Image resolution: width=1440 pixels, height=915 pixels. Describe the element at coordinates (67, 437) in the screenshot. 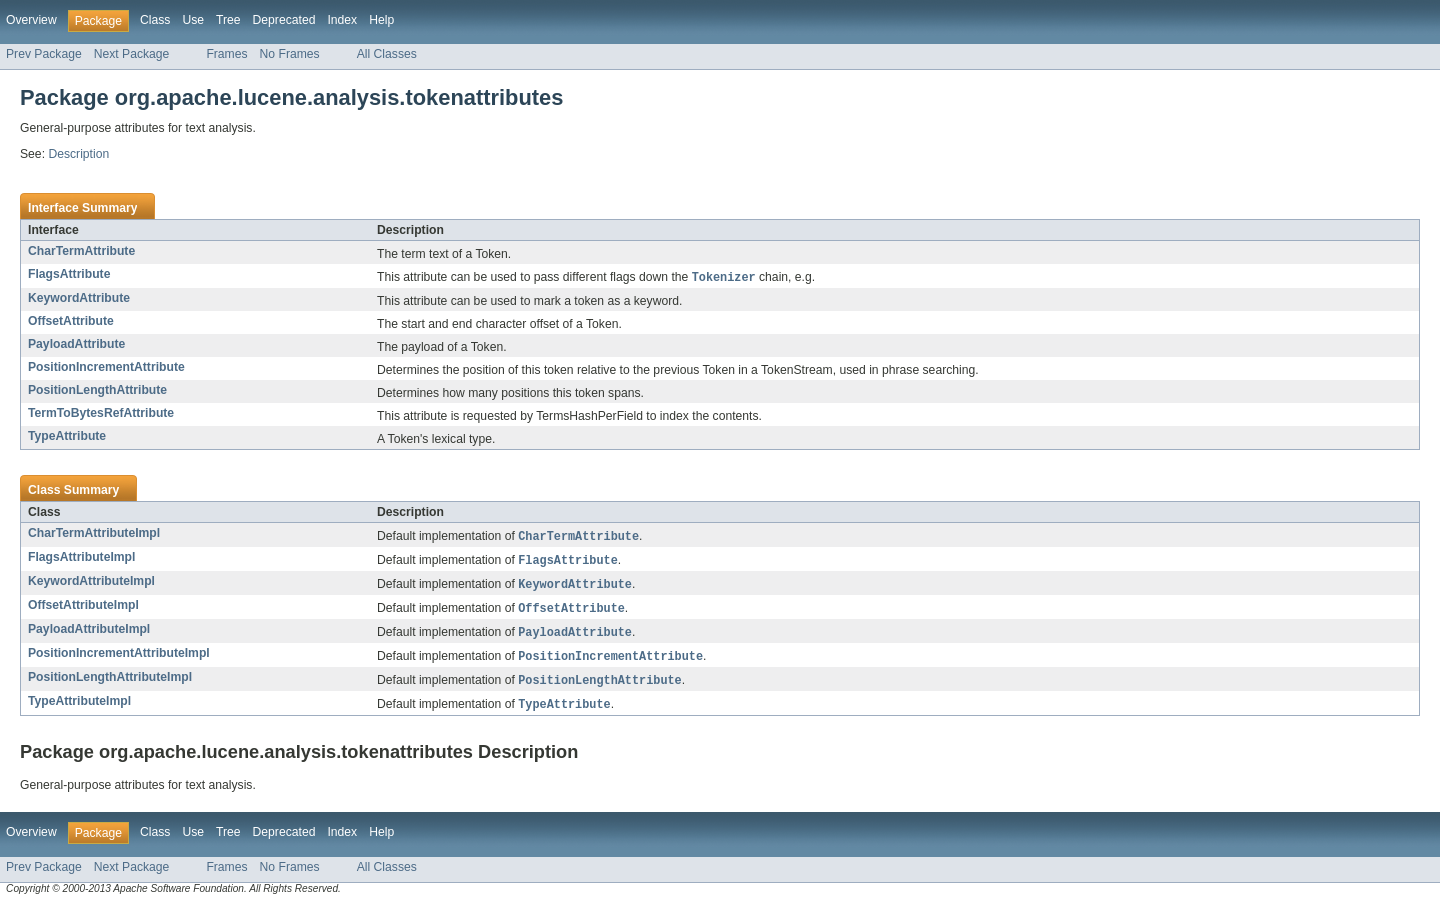

I see `TypeAttribute` at that location.